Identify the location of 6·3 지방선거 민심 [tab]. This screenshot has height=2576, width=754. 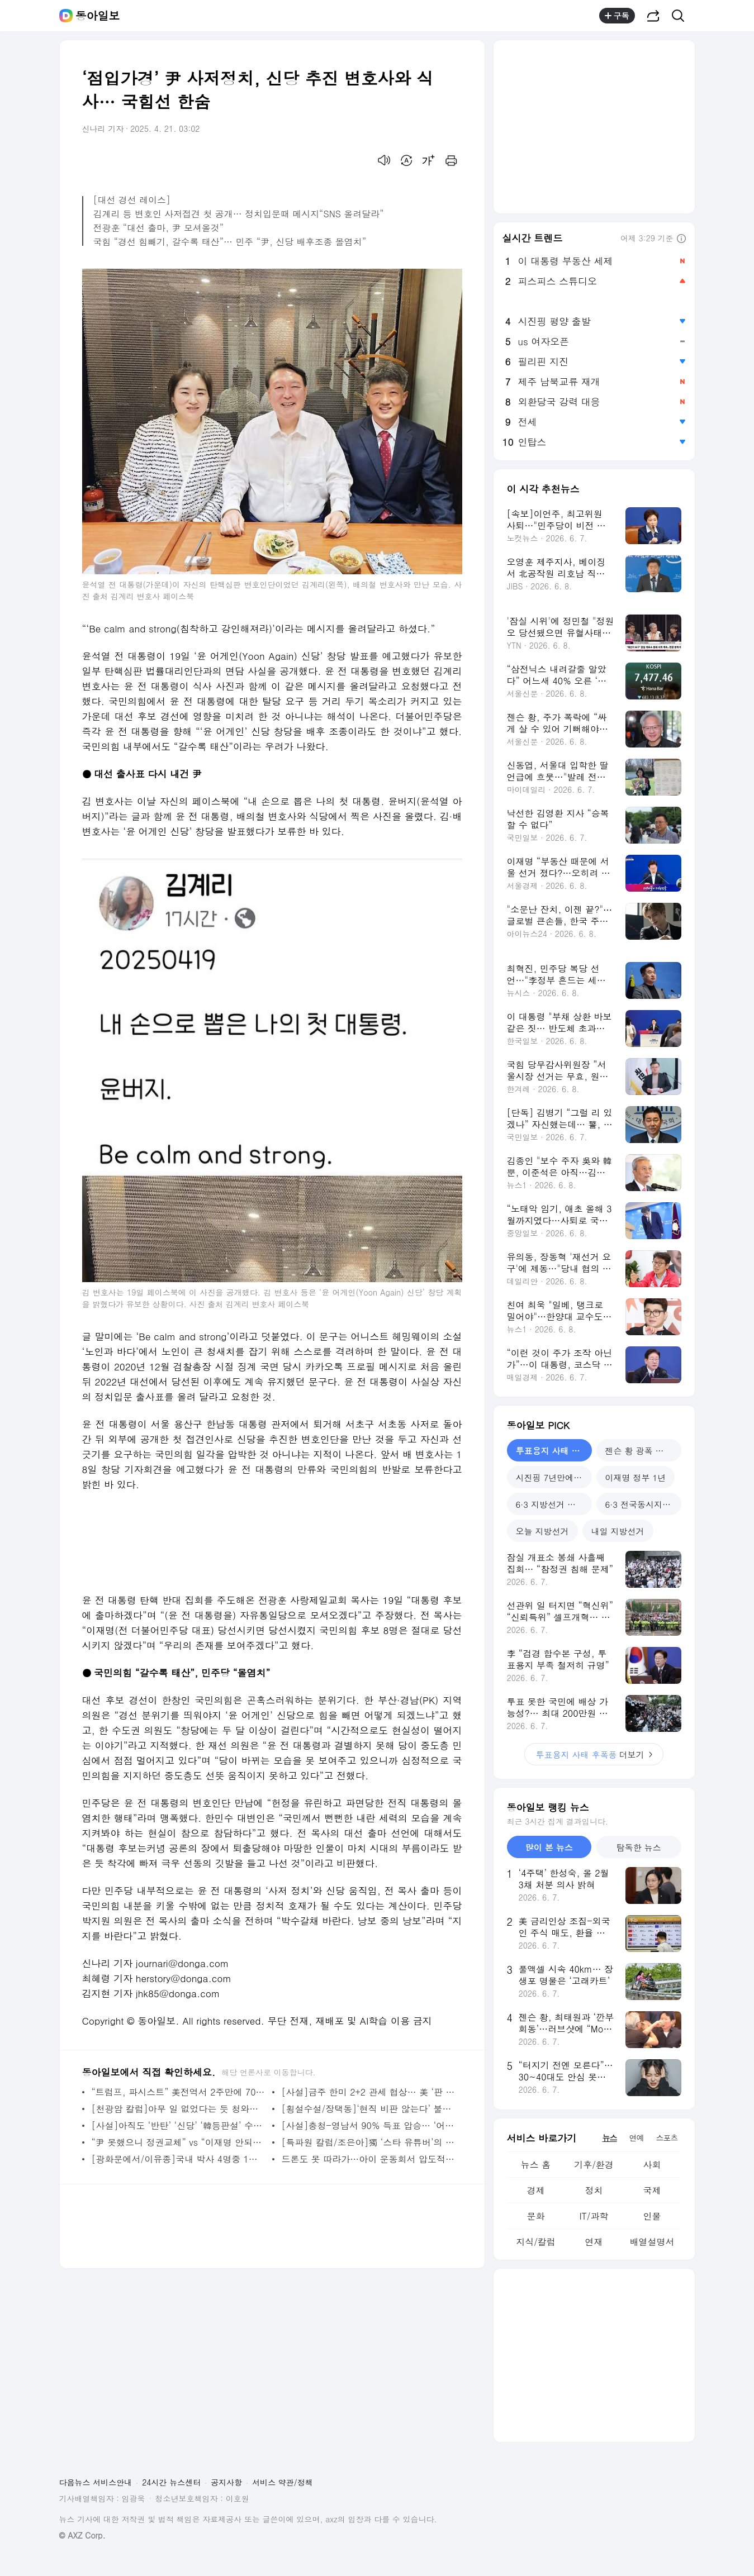
(550, 1504).